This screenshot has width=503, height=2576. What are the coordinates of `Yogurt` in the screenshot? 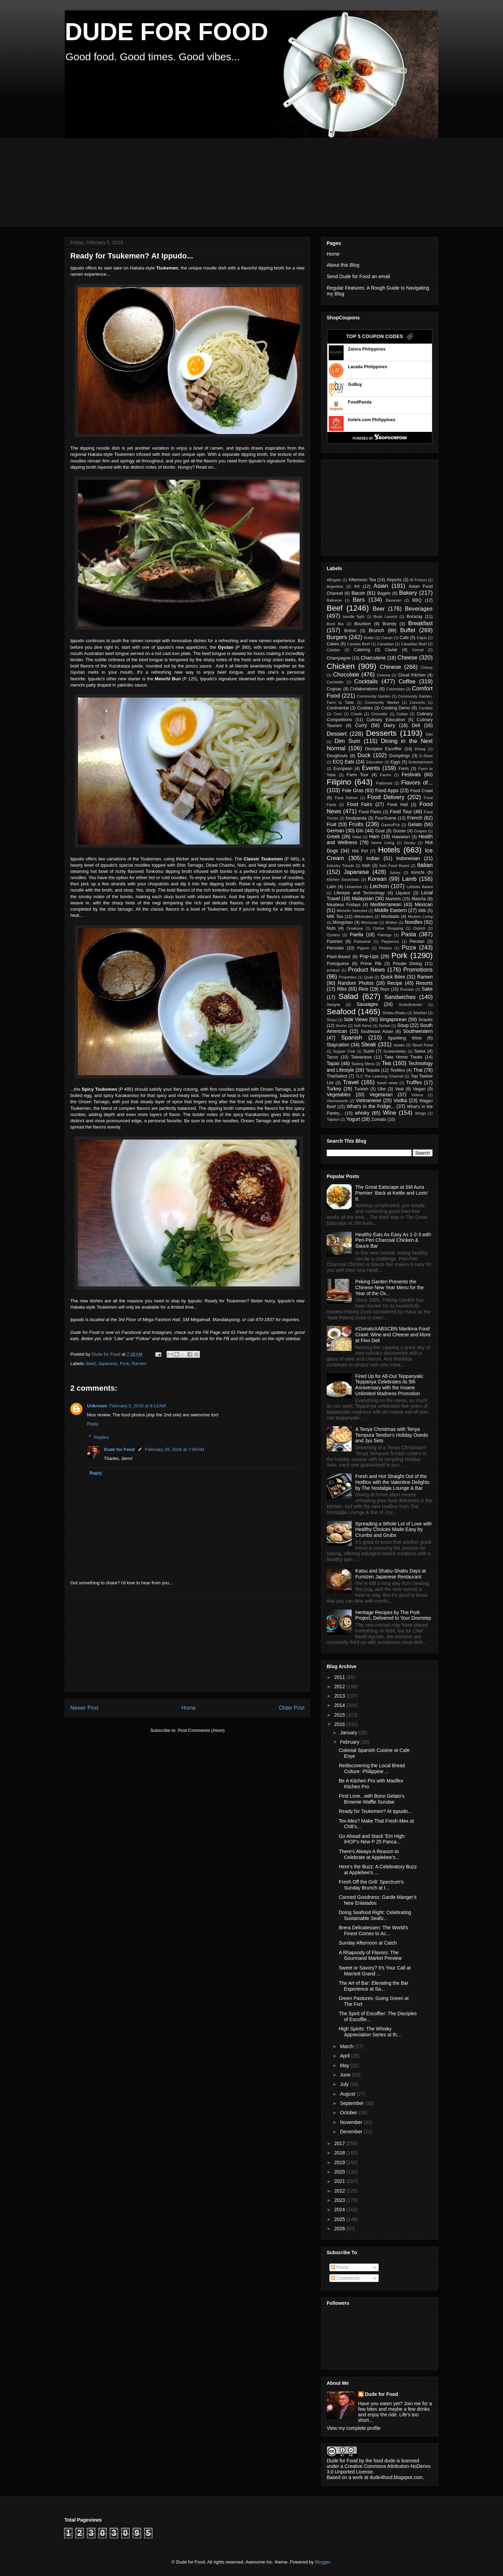 It's located at (353, 1119).